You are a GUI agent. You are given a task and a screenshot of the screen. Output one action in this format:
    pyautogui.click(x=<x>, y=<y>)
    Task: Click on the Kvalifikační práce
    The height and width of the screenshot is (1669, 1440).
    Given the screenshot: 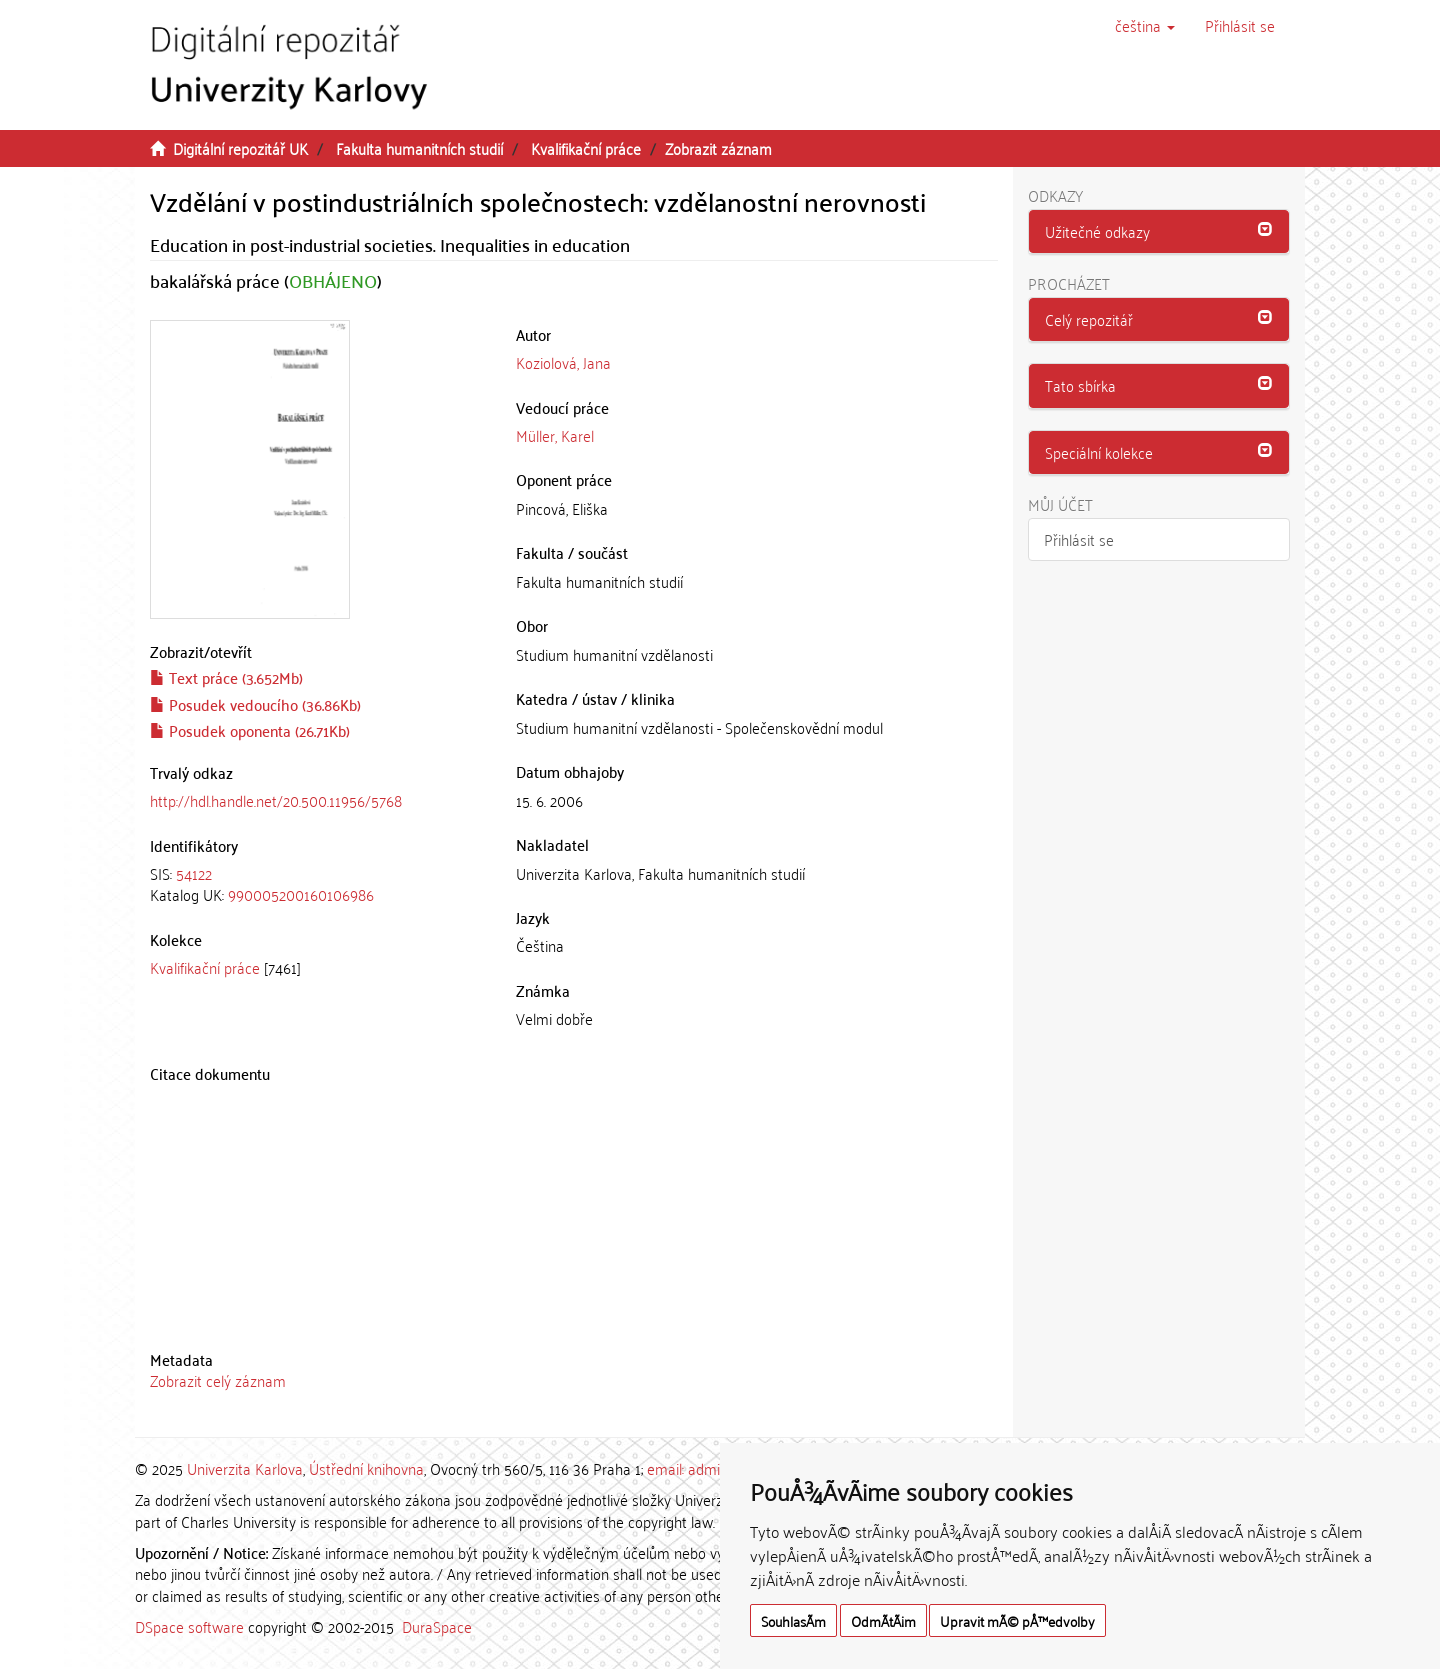 What is the action you would take?
    pyautogui.click(x=586, y=148)
    